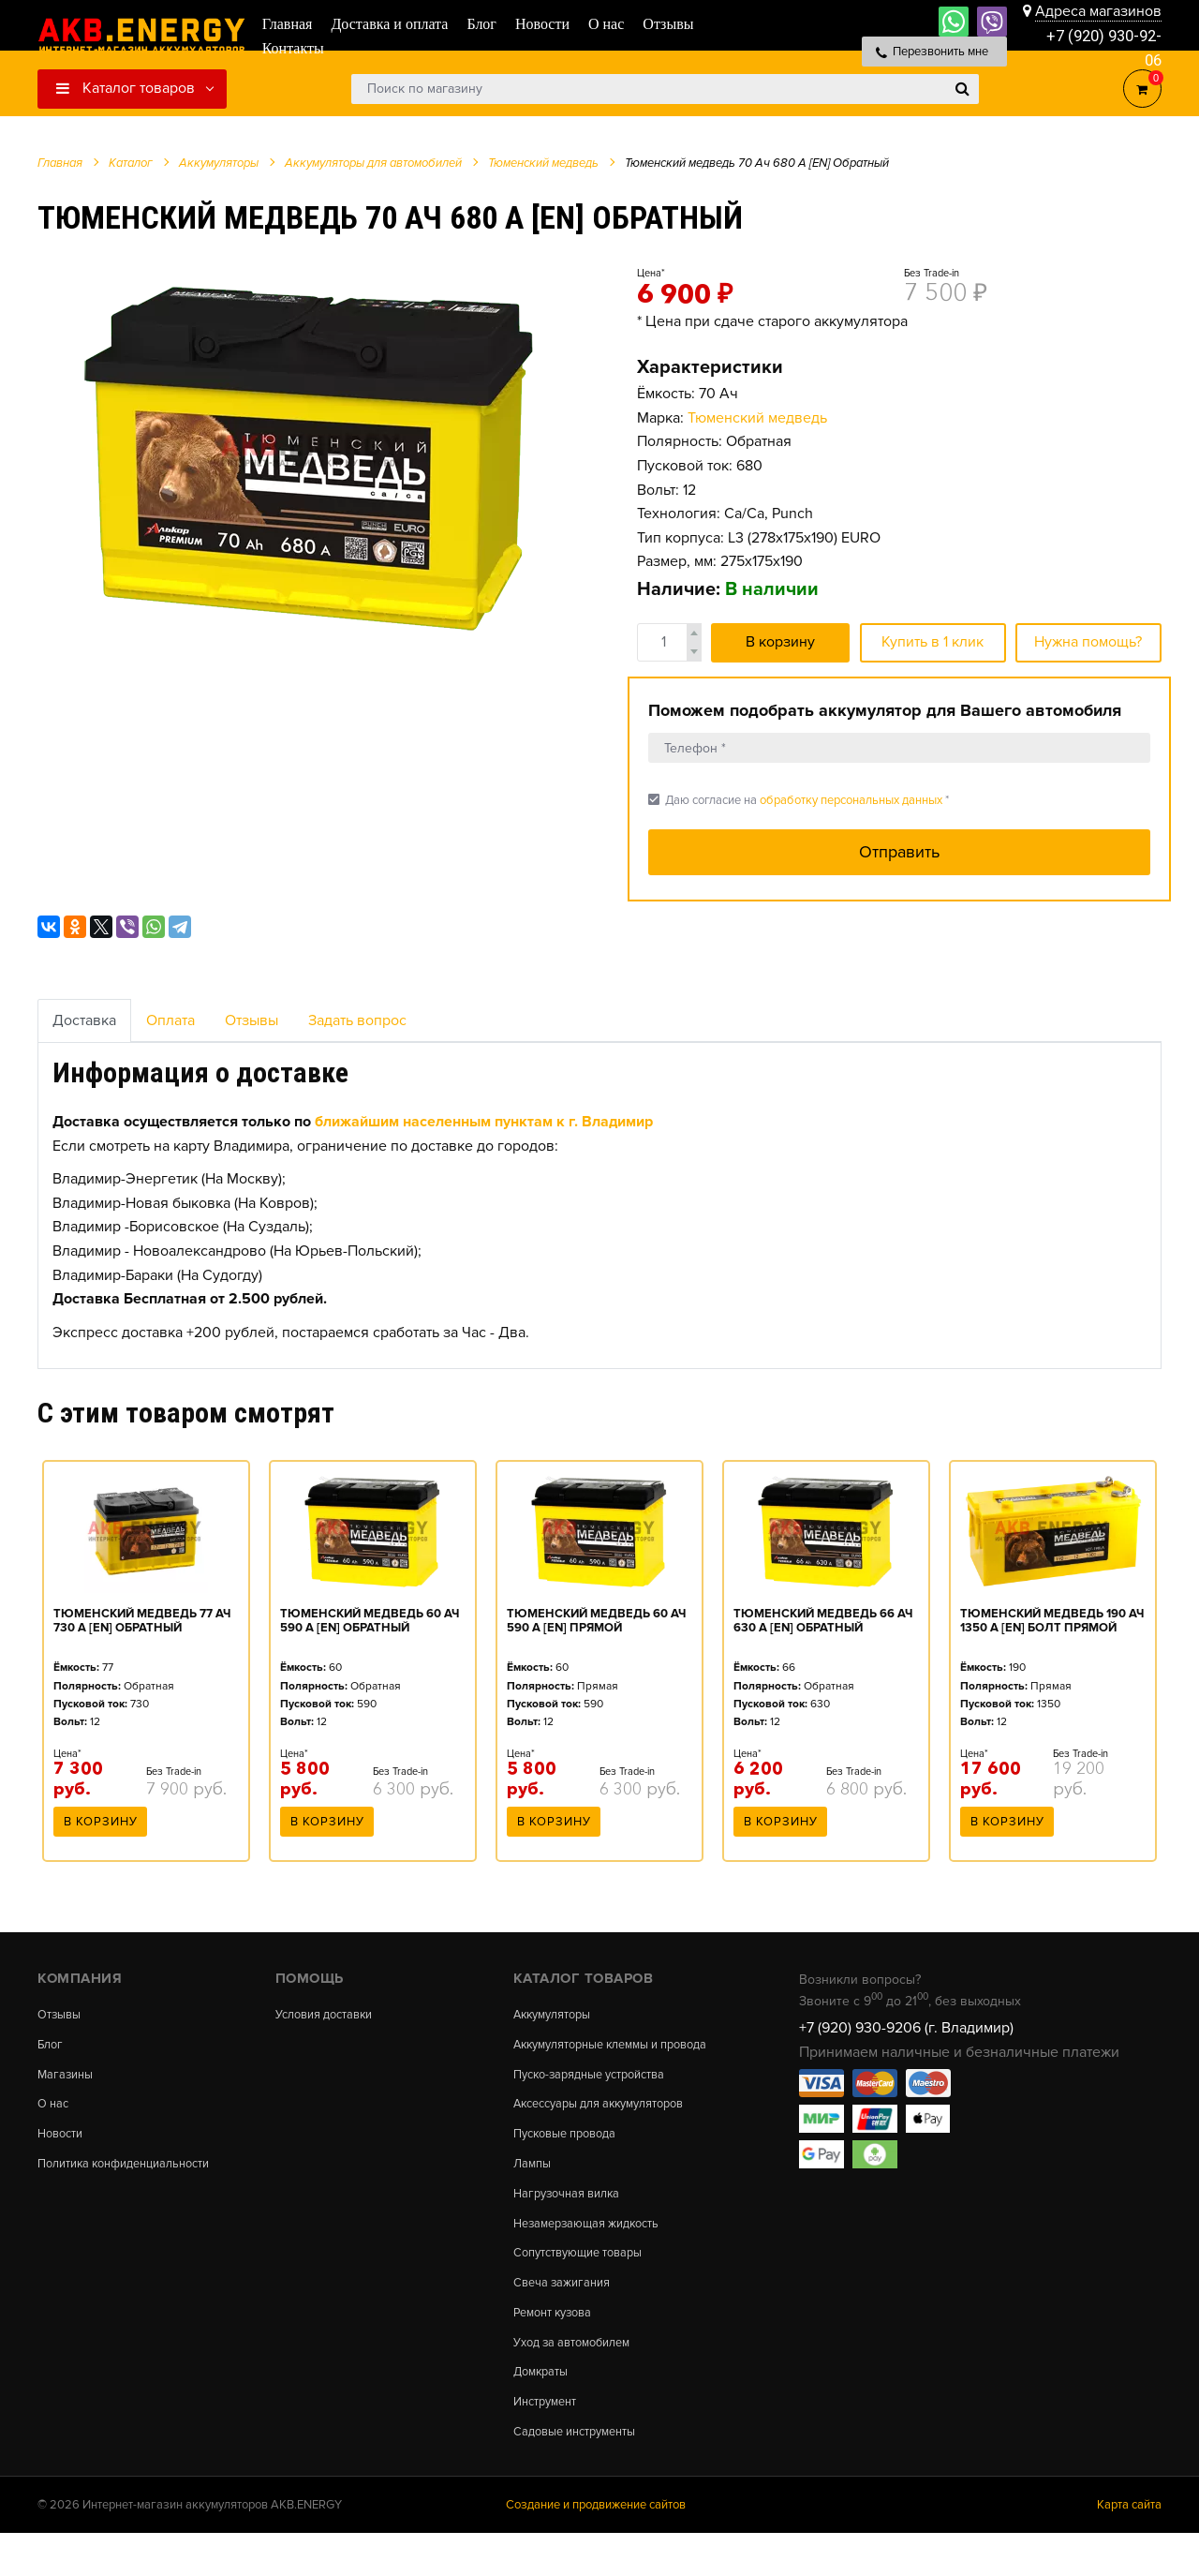 Image resolution: width=1199 pixels, height=2576 pixels. Describe the element at coordinates (798, 800) in the screenshot. I see `Даю согласие на *` at that location.